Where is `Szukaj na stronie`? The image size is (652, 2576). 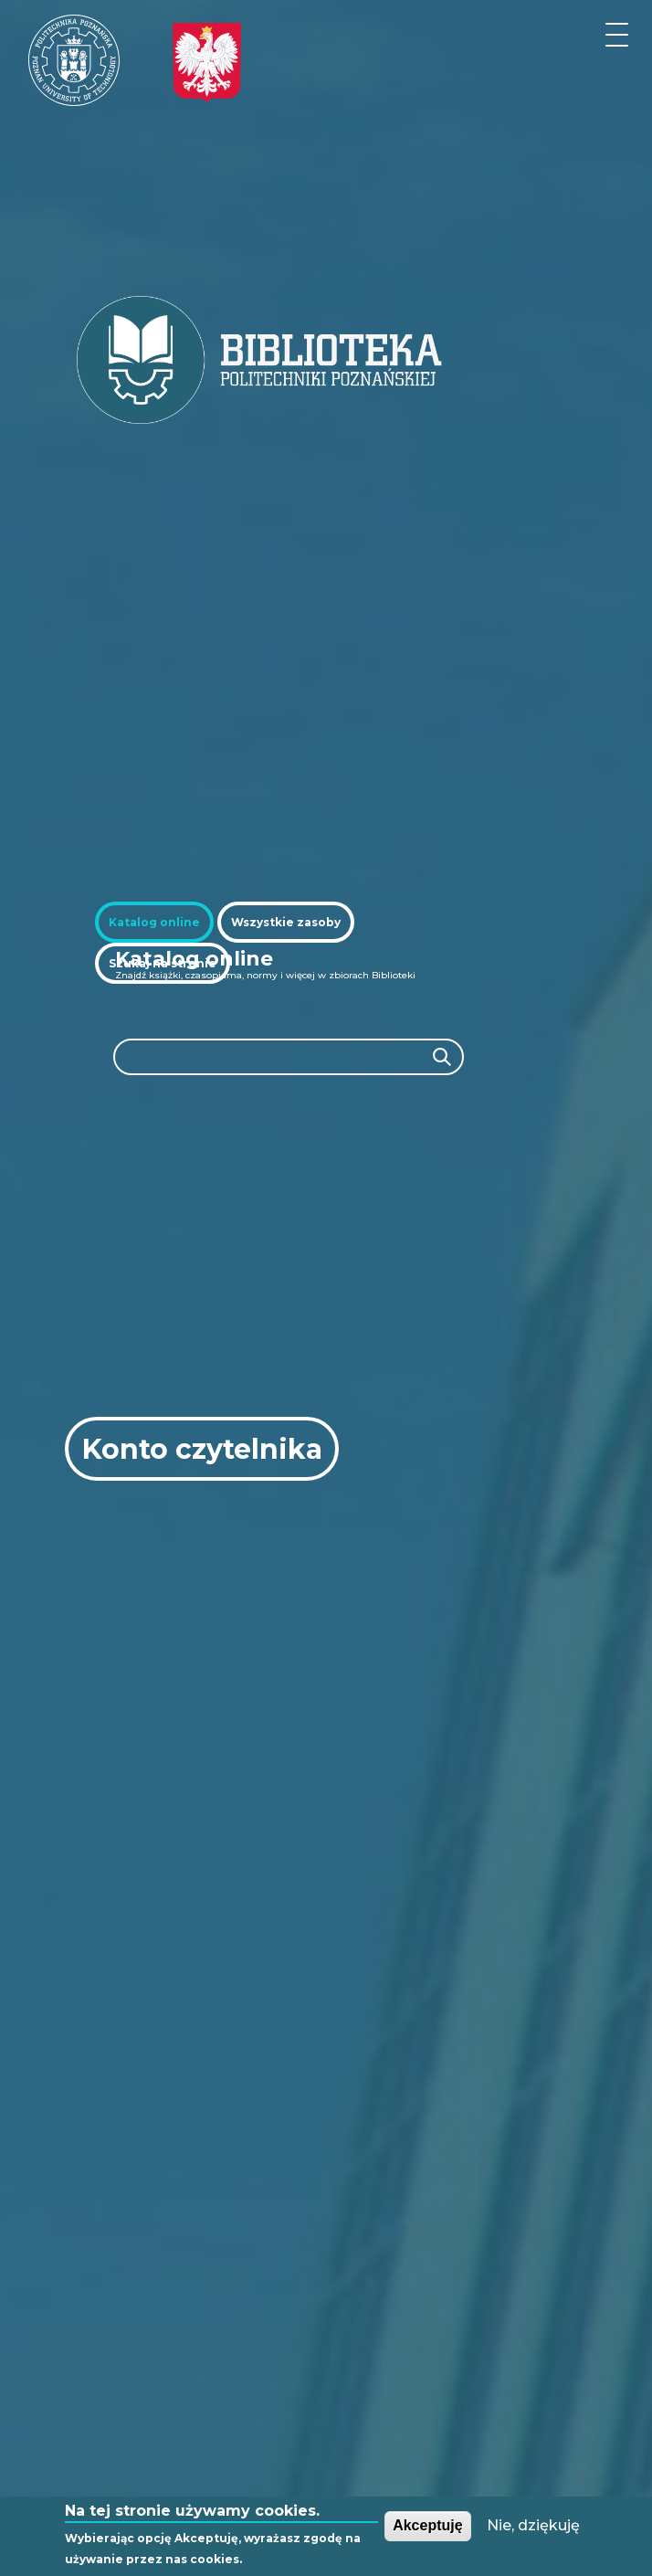 Szukaj na stronie is located at coordinates (162, 963).